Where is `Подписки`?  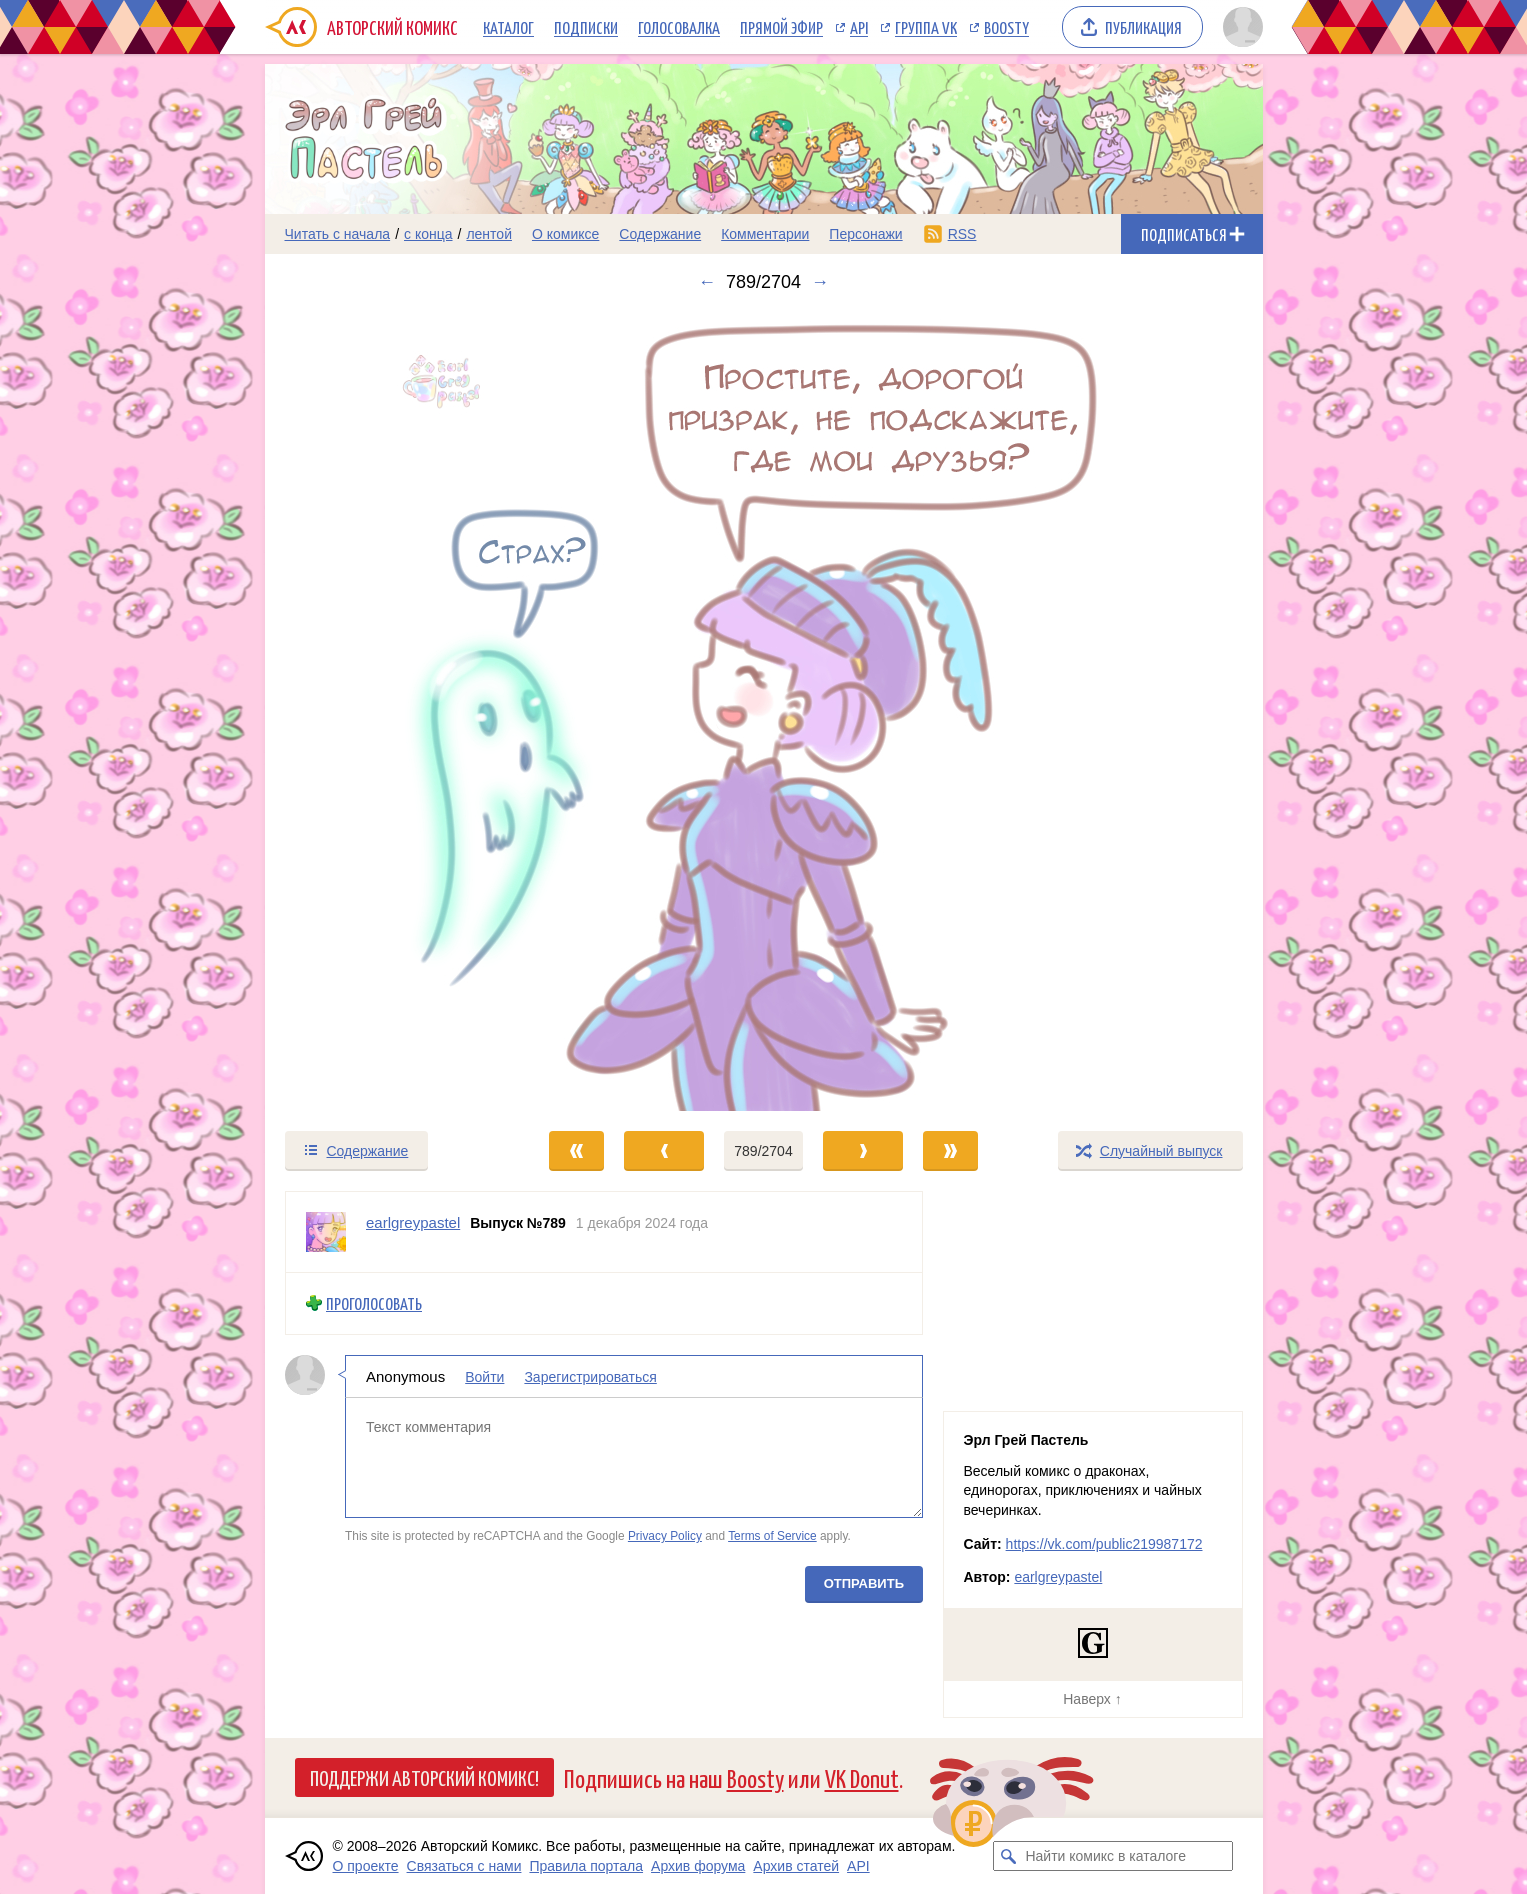
Подписки is located at coordinates (586, 27).